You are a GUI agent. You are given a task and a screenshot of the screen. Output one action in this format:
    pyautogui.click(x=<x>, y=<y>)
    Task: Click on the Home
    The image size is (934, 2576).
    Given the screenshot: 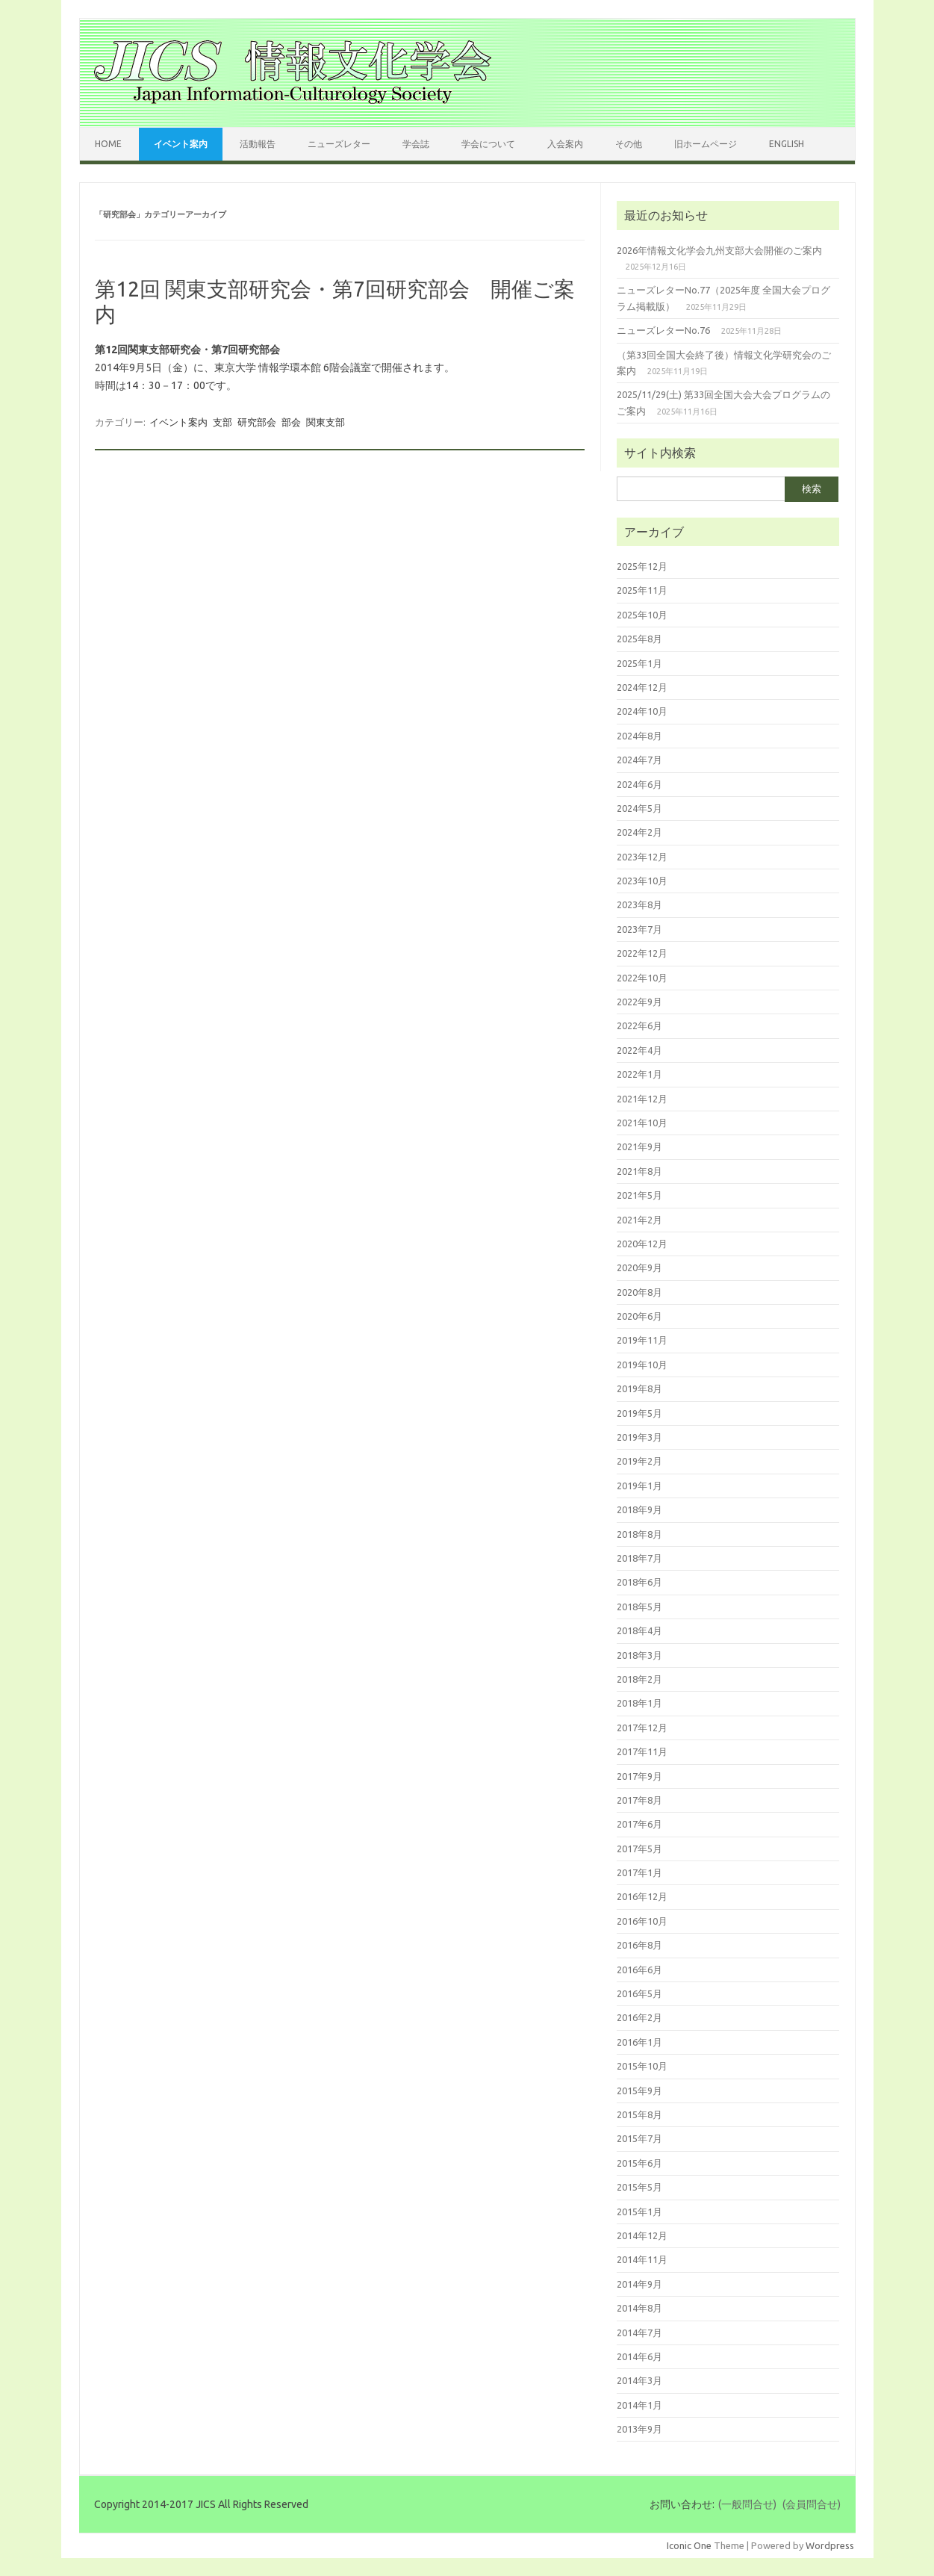 What is the action you would take?
    pyautogui.click(x=108, y=144)
    